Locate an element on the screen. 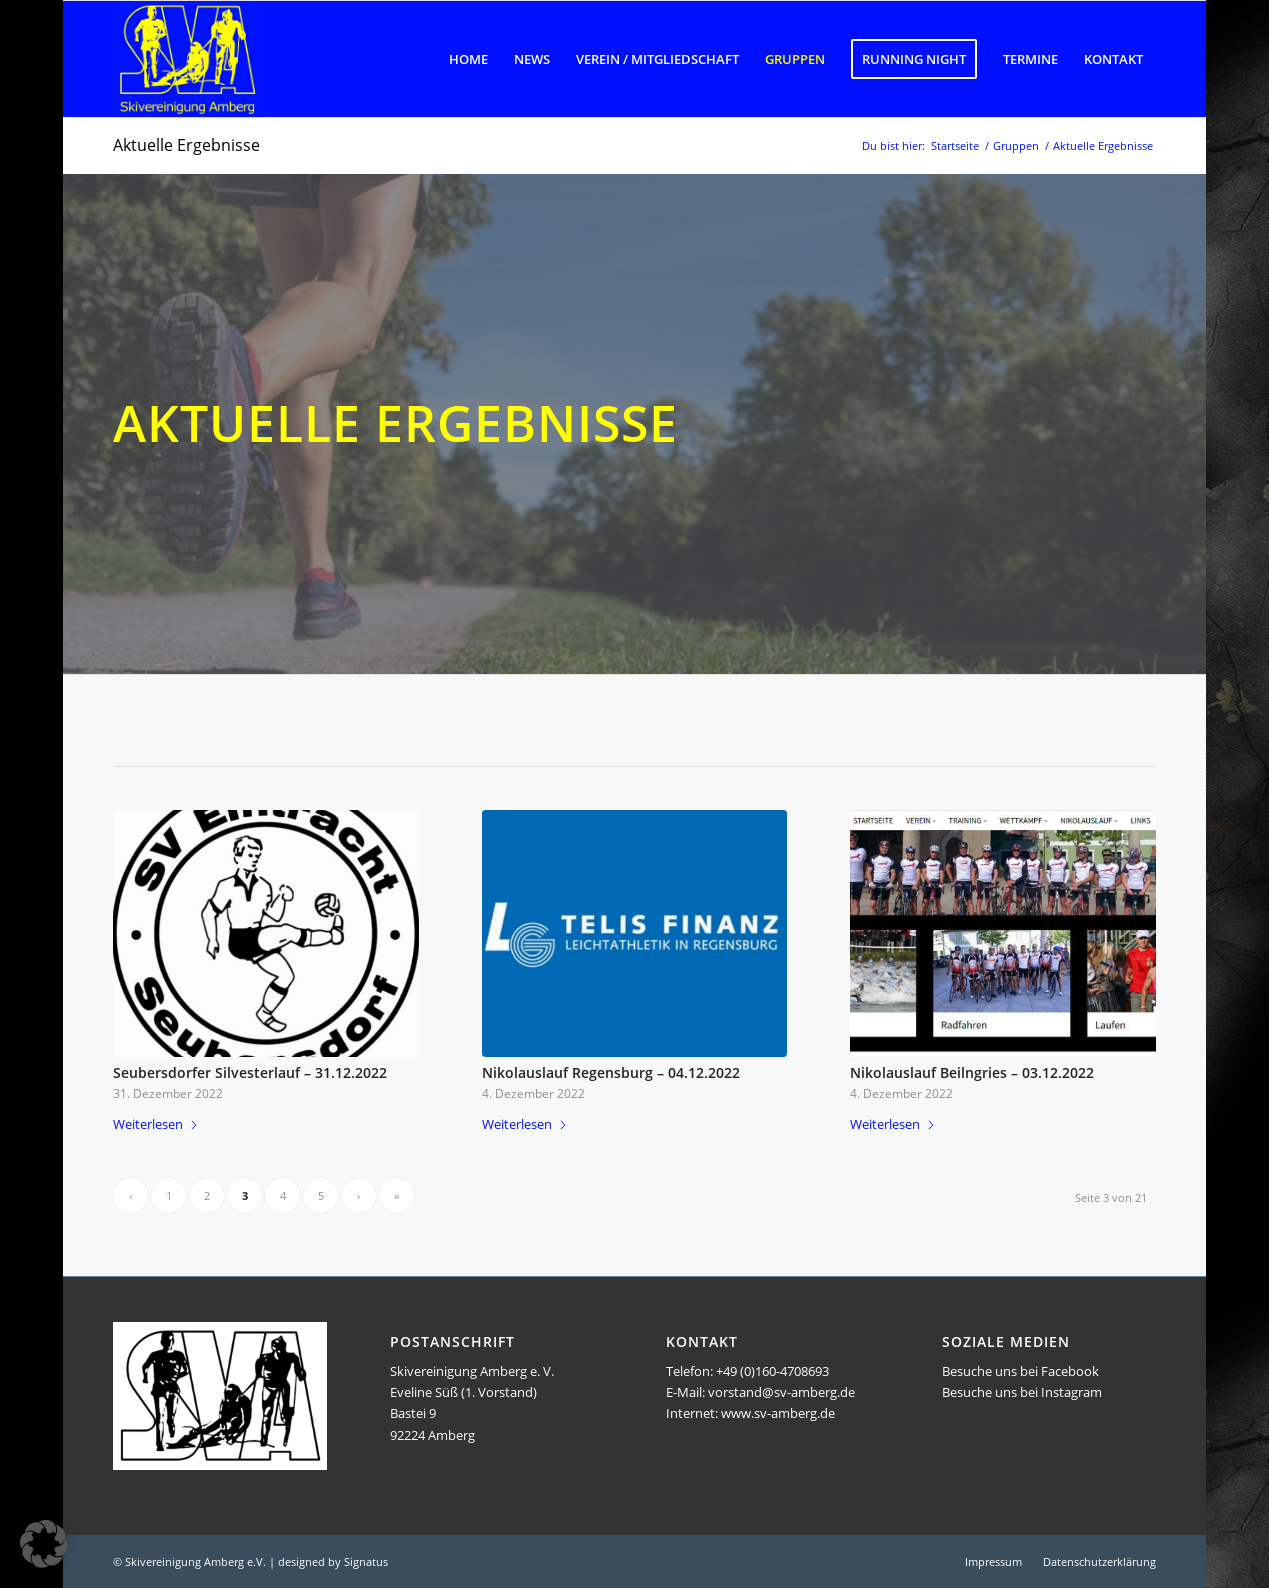 The height and width of the screenshot is (1588, 1269). [menuitem] is located at coordinates (468, 59).